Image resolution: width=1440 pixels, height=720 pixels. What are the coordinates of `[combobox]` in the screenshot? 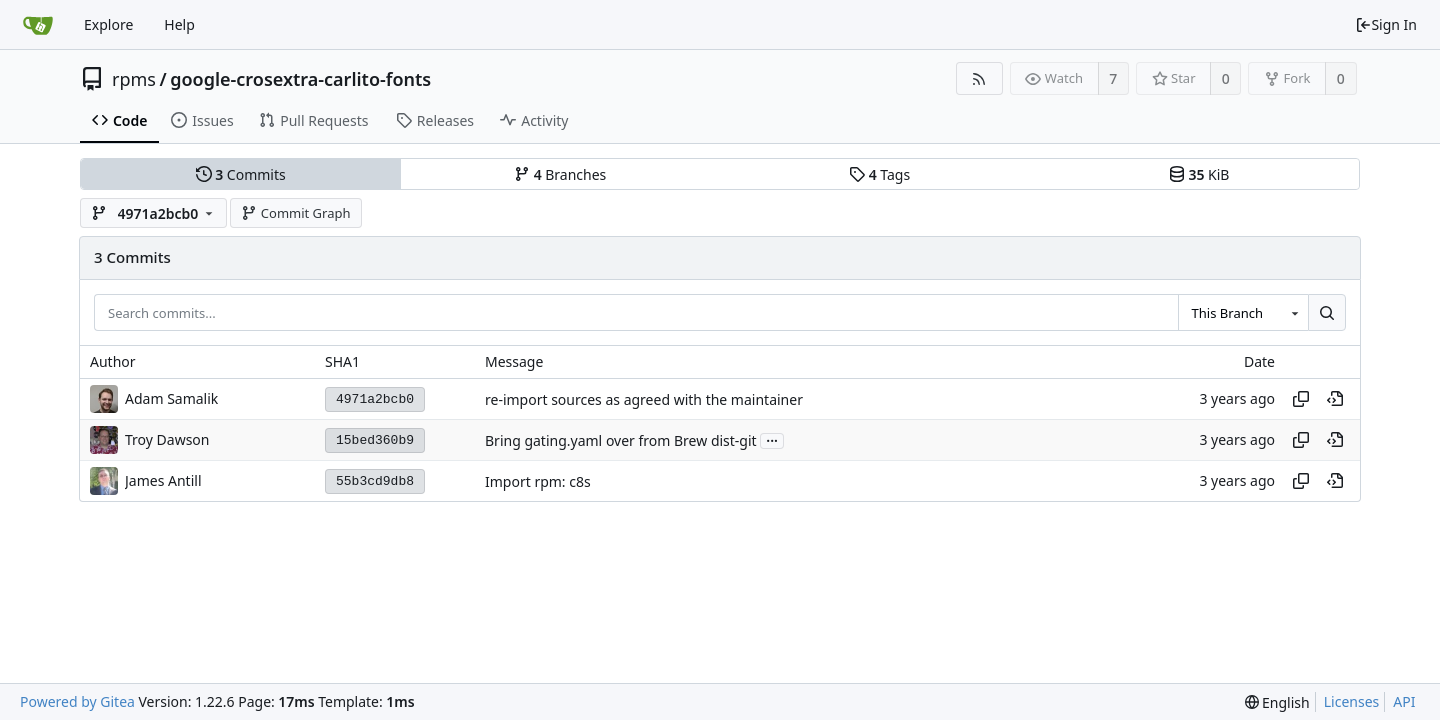 It's located at (1243, 313).